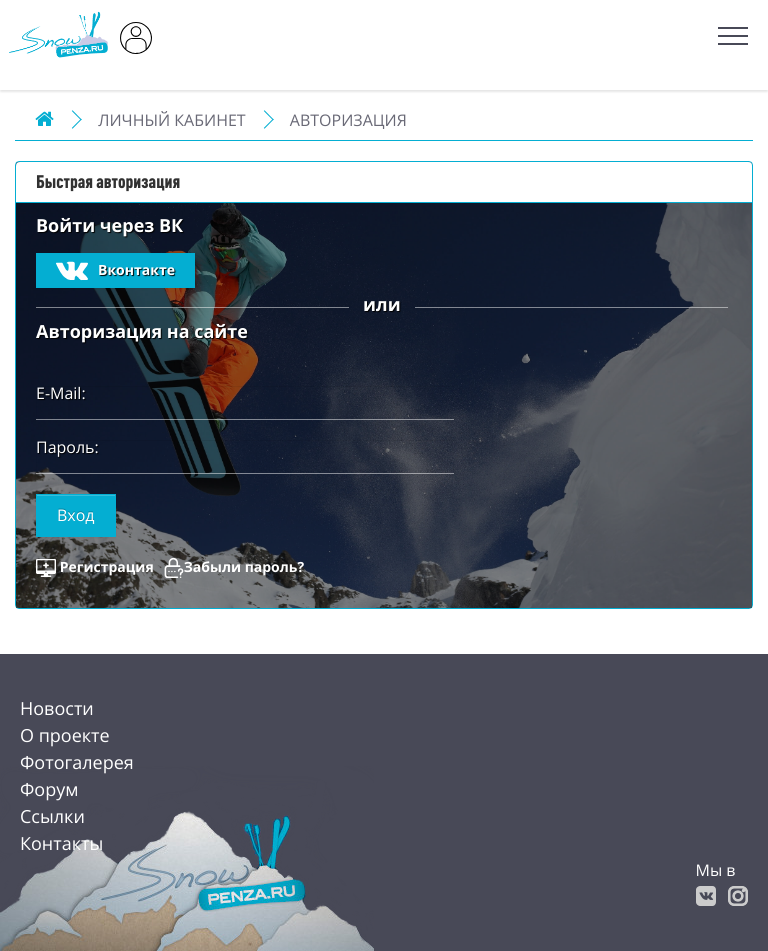  I want to click on Фотогалерея, so click(77, 763).